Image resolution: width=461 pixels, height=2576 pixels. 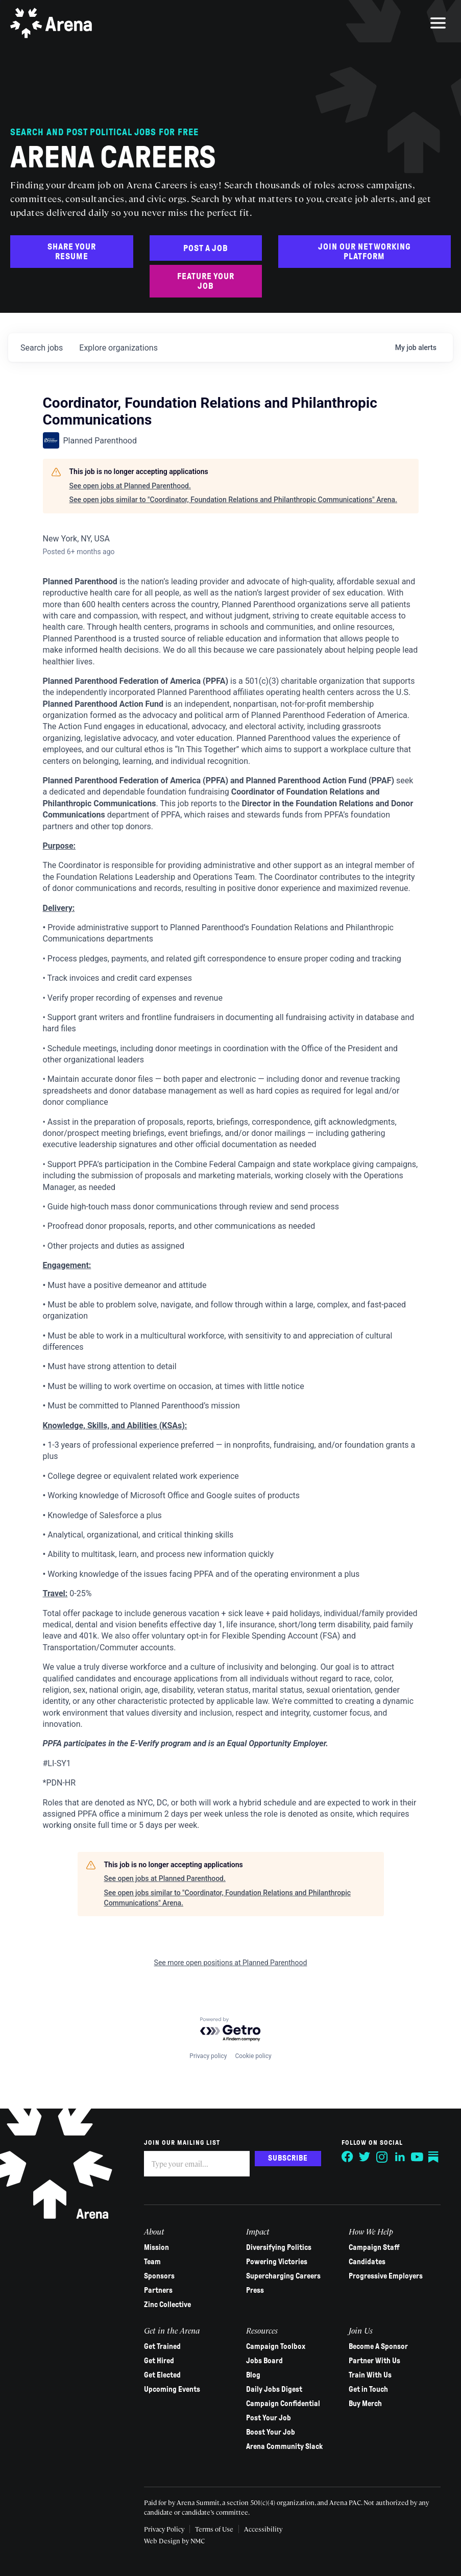 What do you see at coordinates (434, 2157) in the screenshot?
I see `[Follow on Substack]` at bounding box center [434, 2157].